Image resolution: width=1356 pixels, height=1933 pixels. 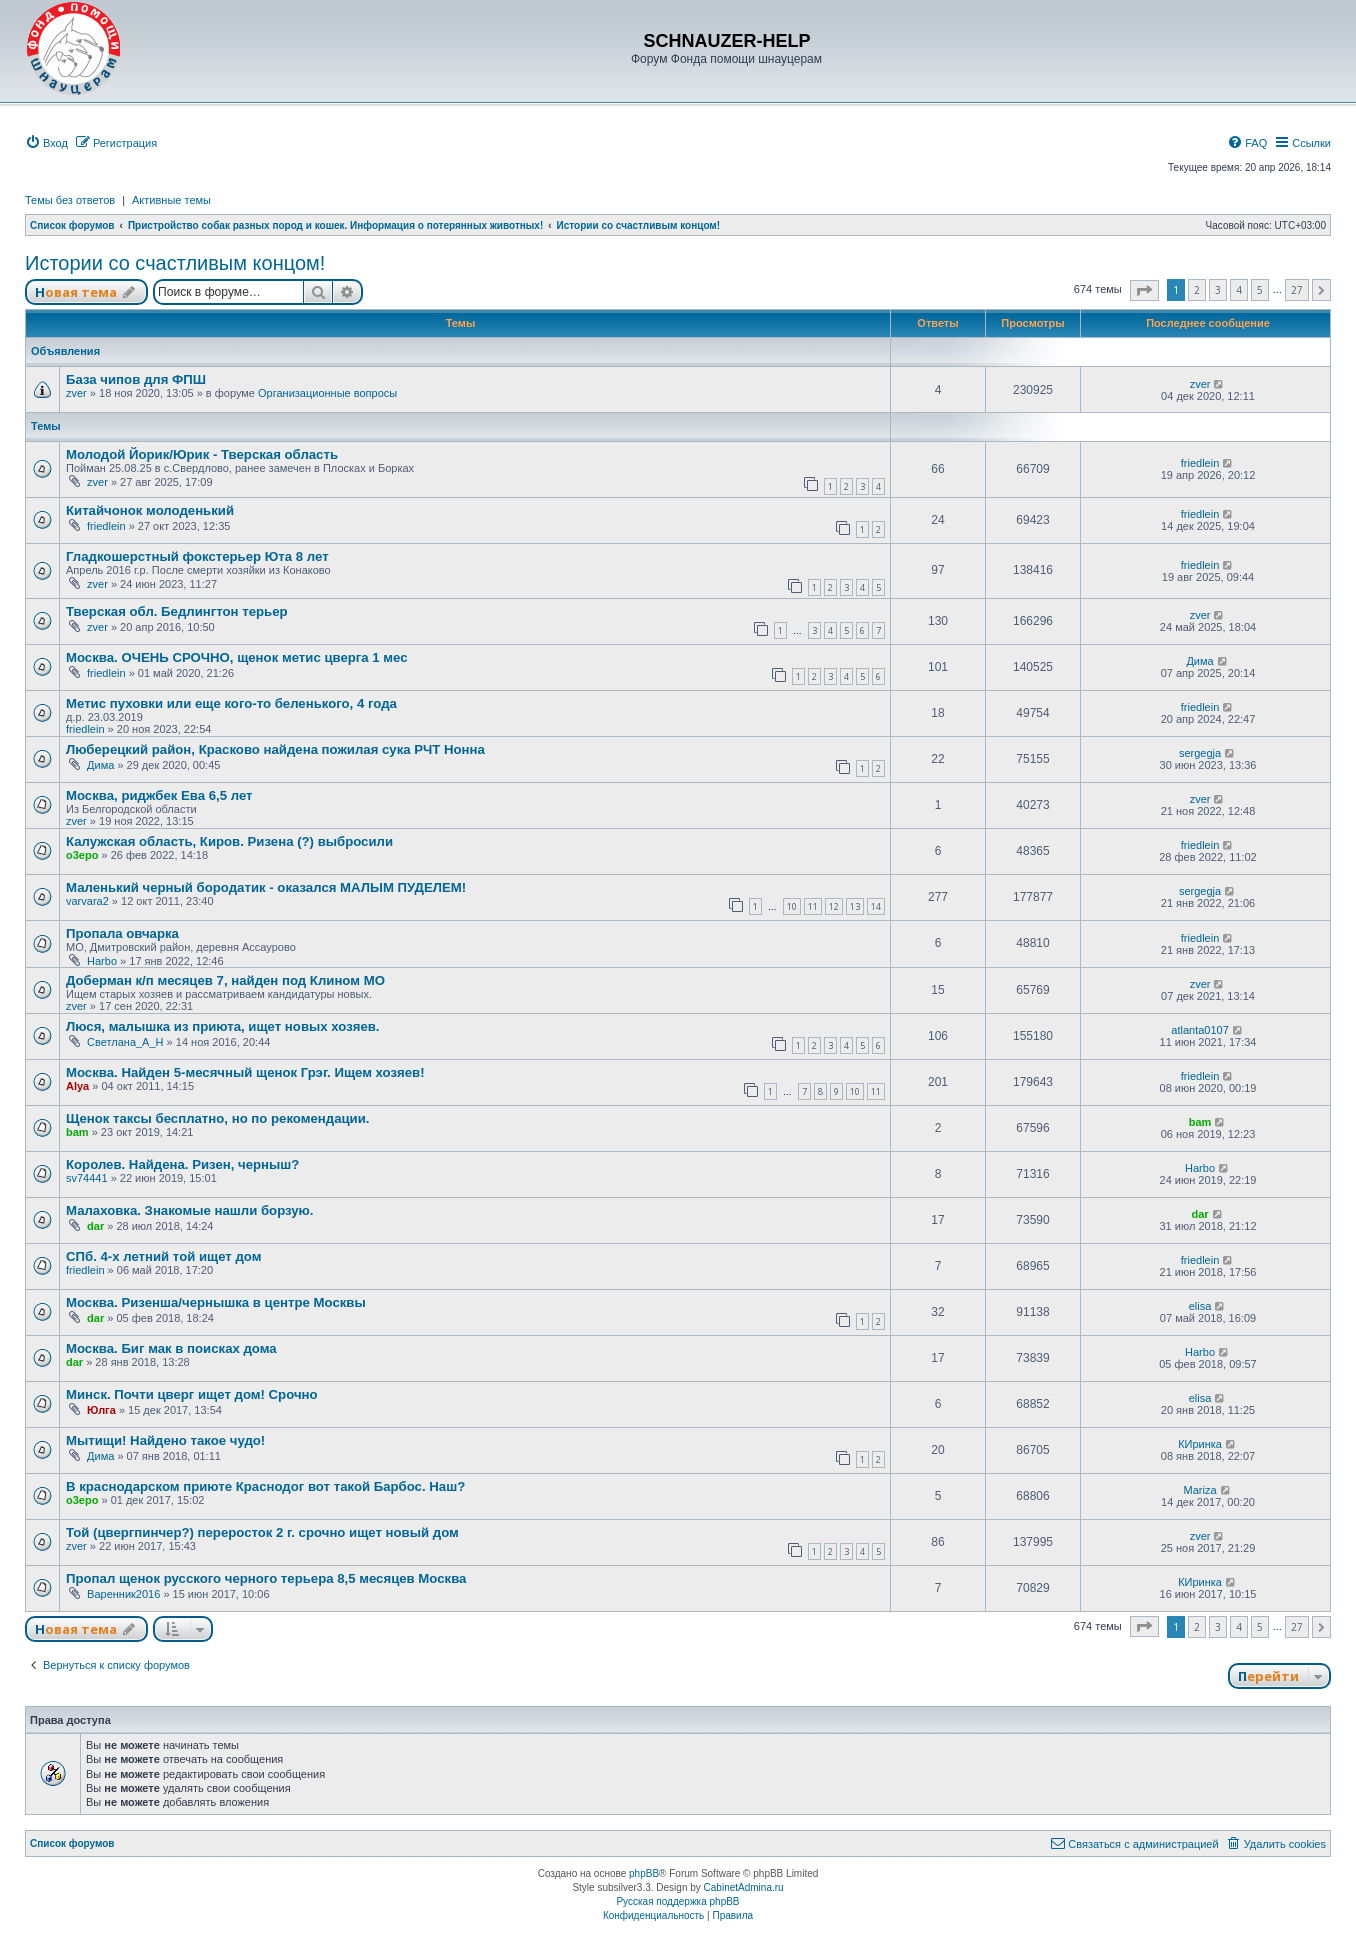 What do you see at coordinates (327, 393) in the screenshot?
I see `Организационные вопросы` at bounding box center [327, 393].